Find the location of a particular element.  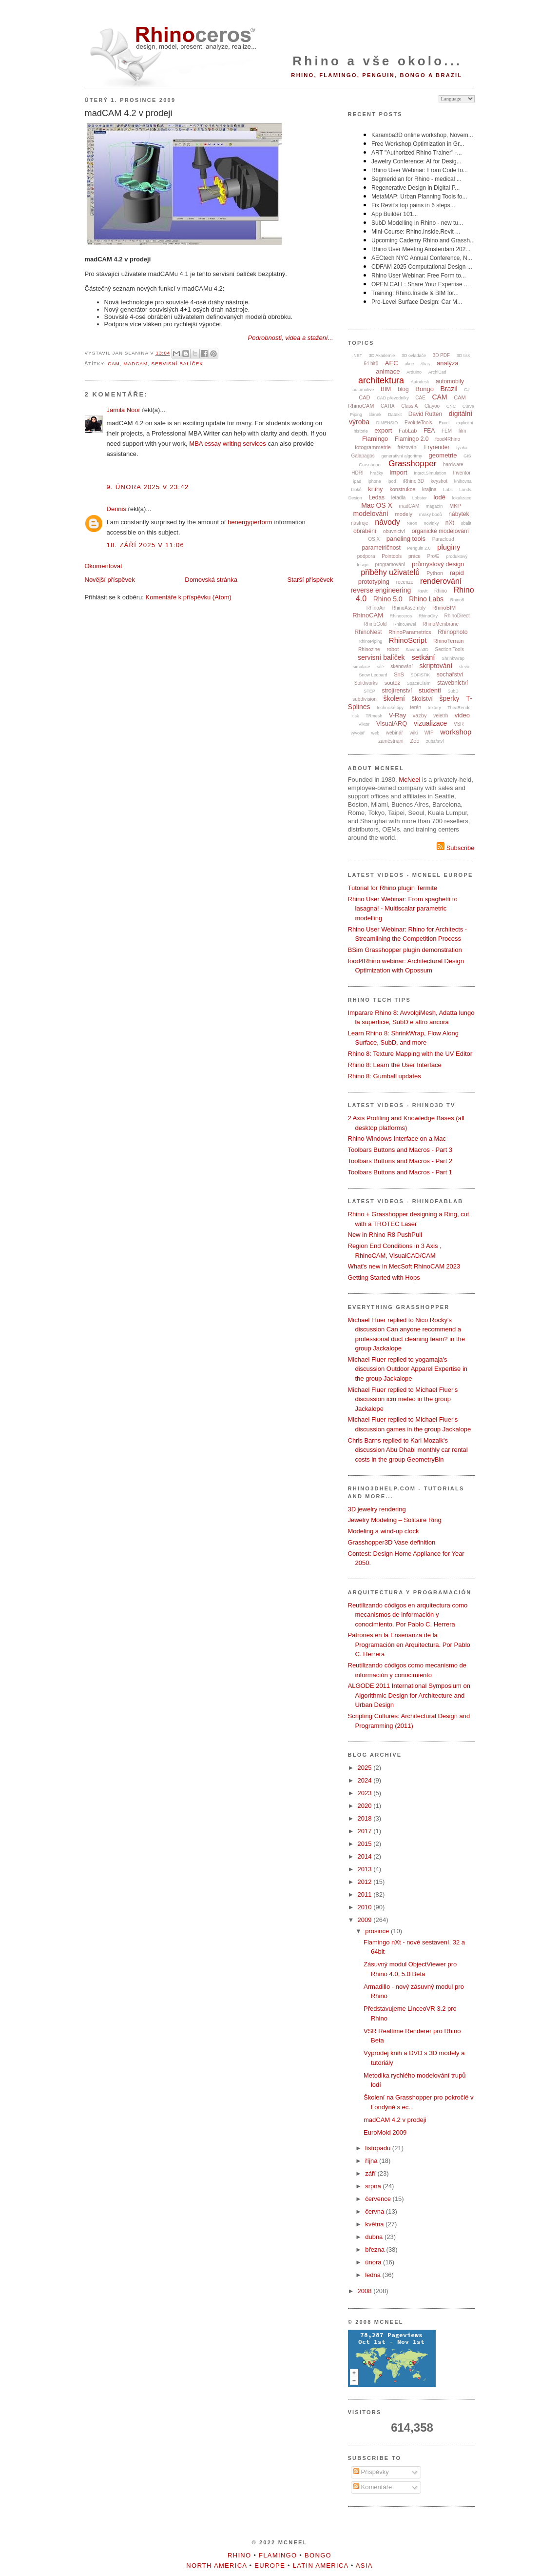

srpna is located at coordinates (374, 2186).